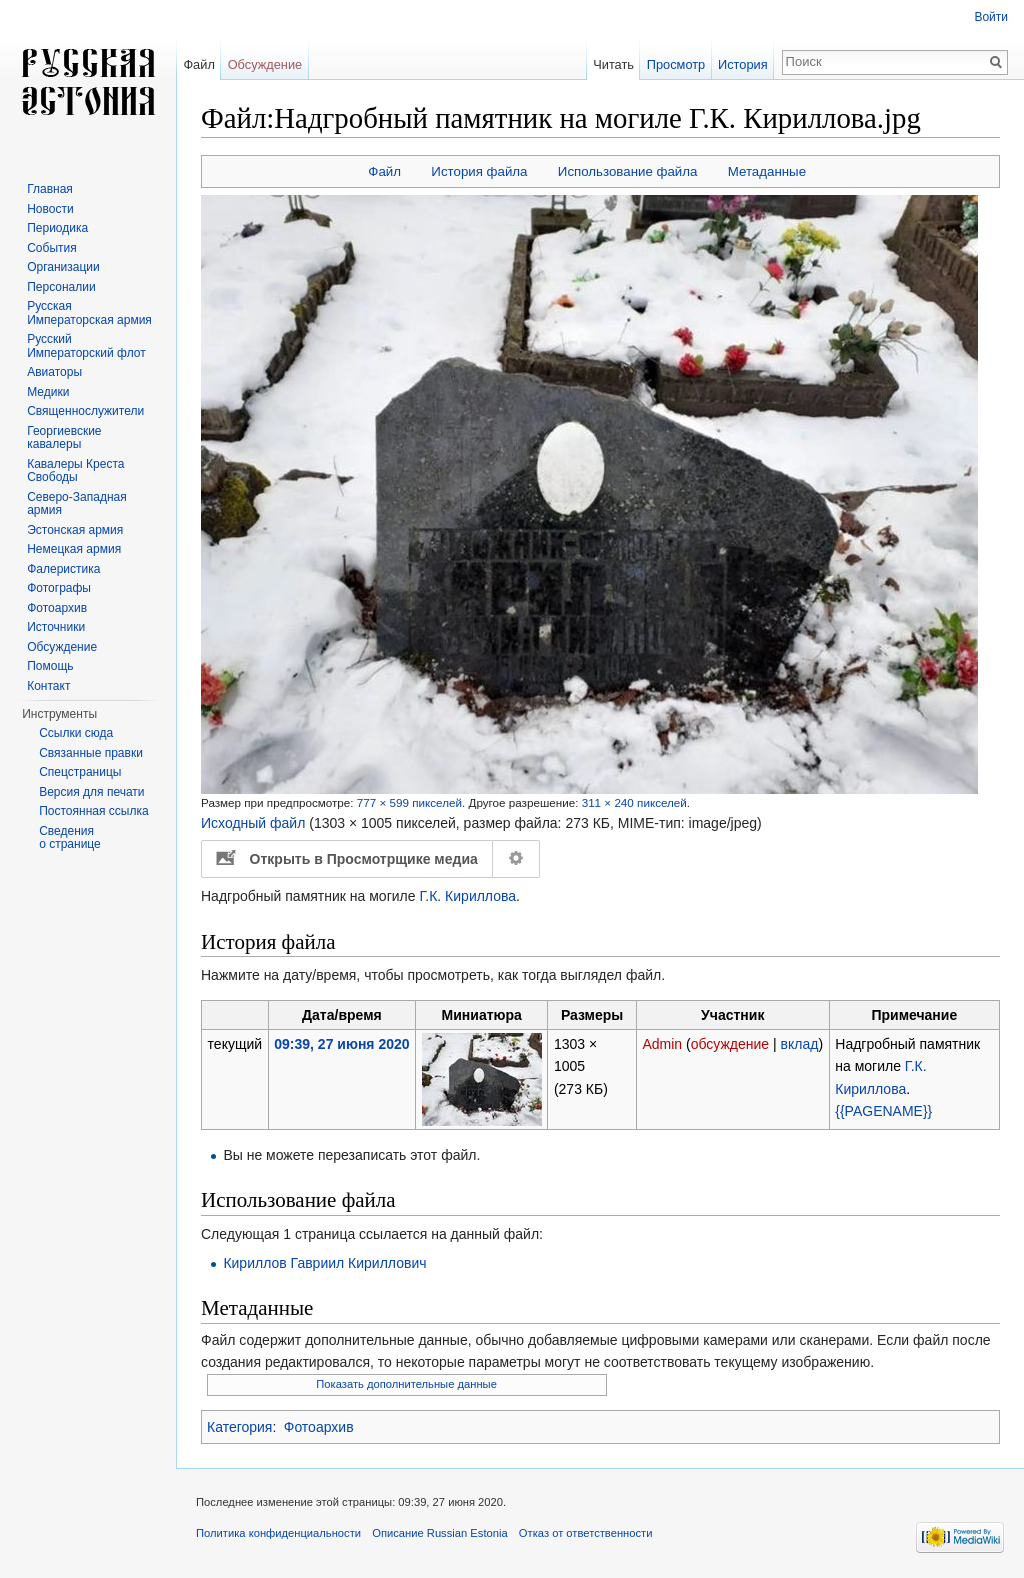  I want to click on Фалеристика, so click(63, 569).